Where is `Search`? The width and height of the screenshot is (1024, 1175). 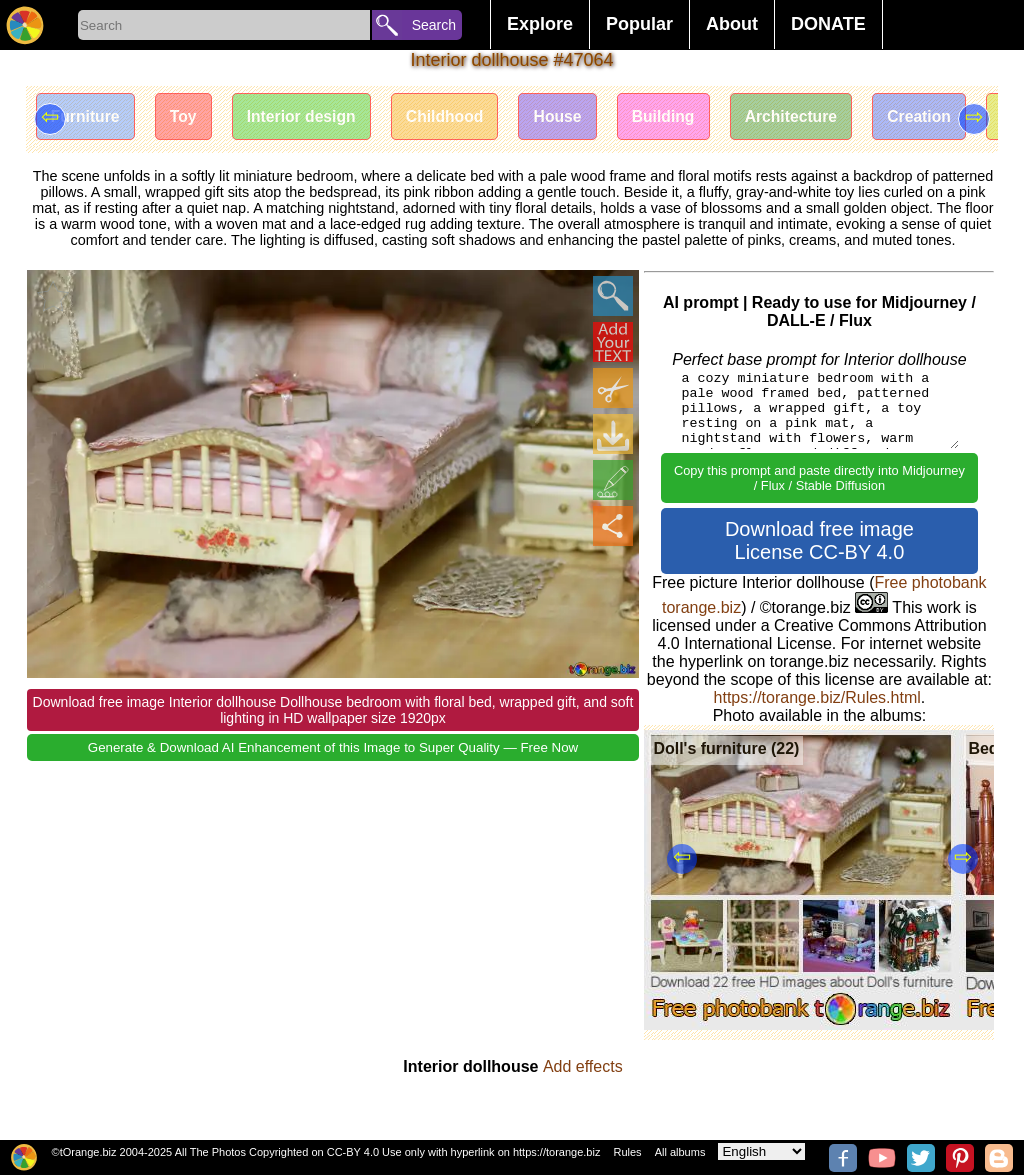 Search is located at coordinates (434, 25).